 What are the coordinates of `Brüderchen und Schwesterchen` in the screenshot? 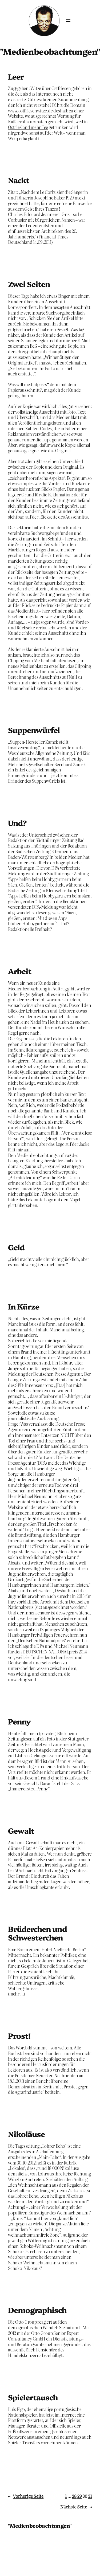 It's located at (37, 1932).